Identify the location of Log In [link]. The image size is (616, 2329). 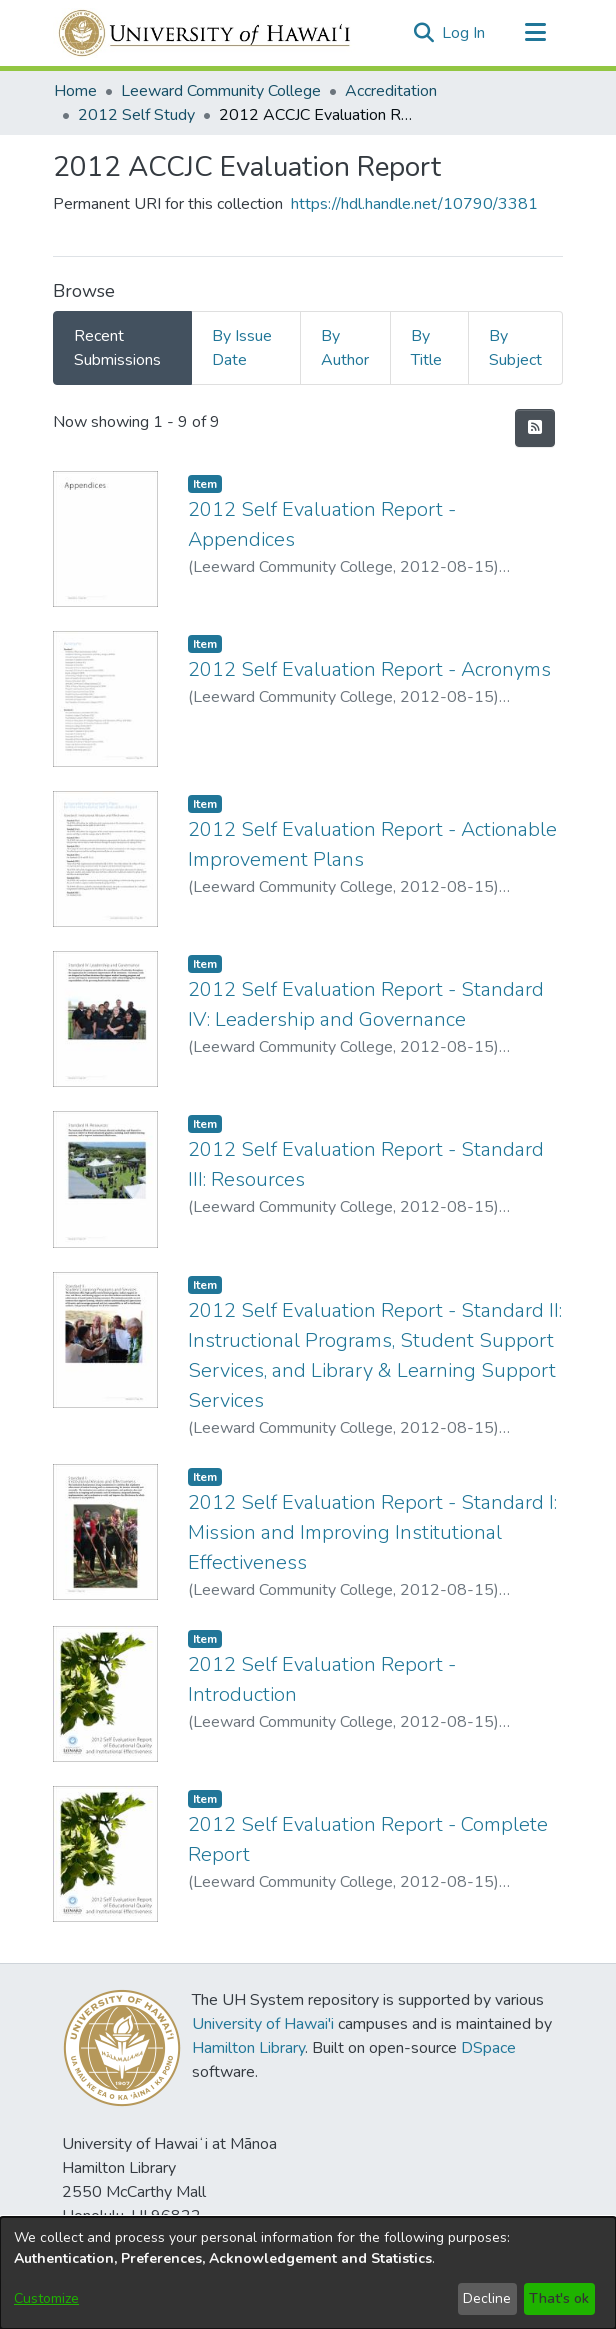
(464, 33).